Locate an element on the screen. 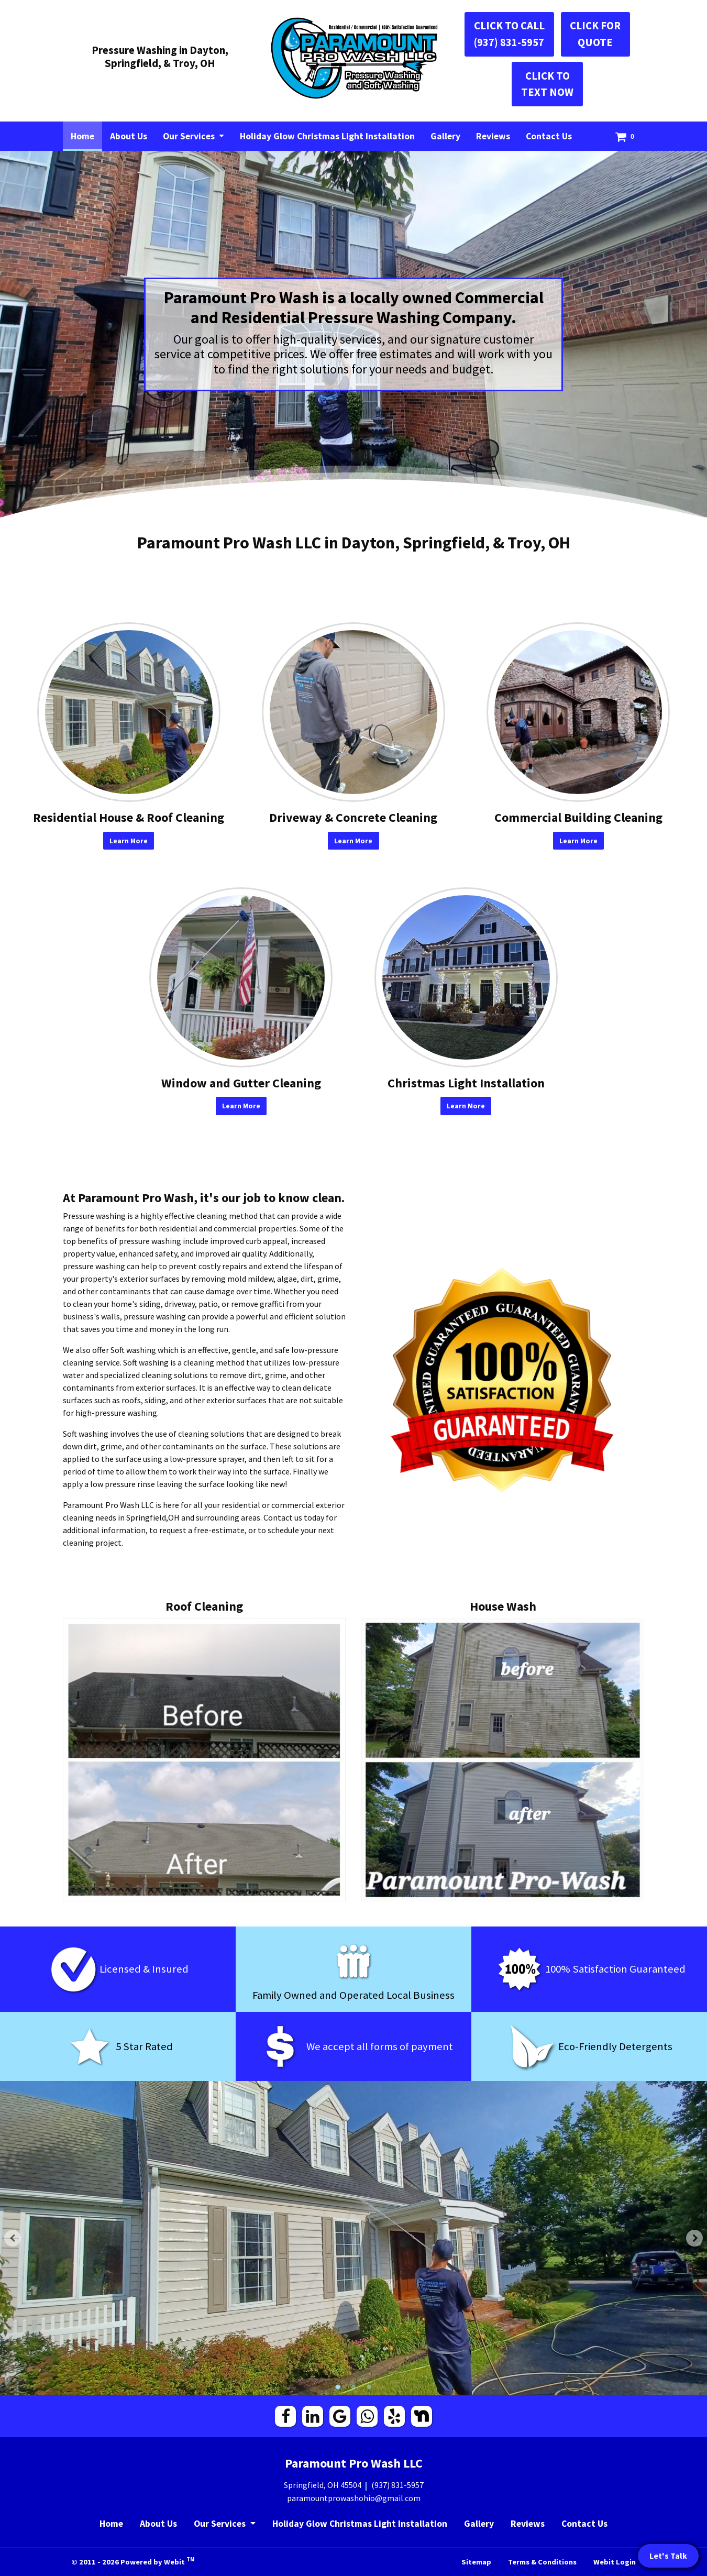 The image size is (707, 2576). [Christmas Light Installation button] is located at coordinates (466, 977).